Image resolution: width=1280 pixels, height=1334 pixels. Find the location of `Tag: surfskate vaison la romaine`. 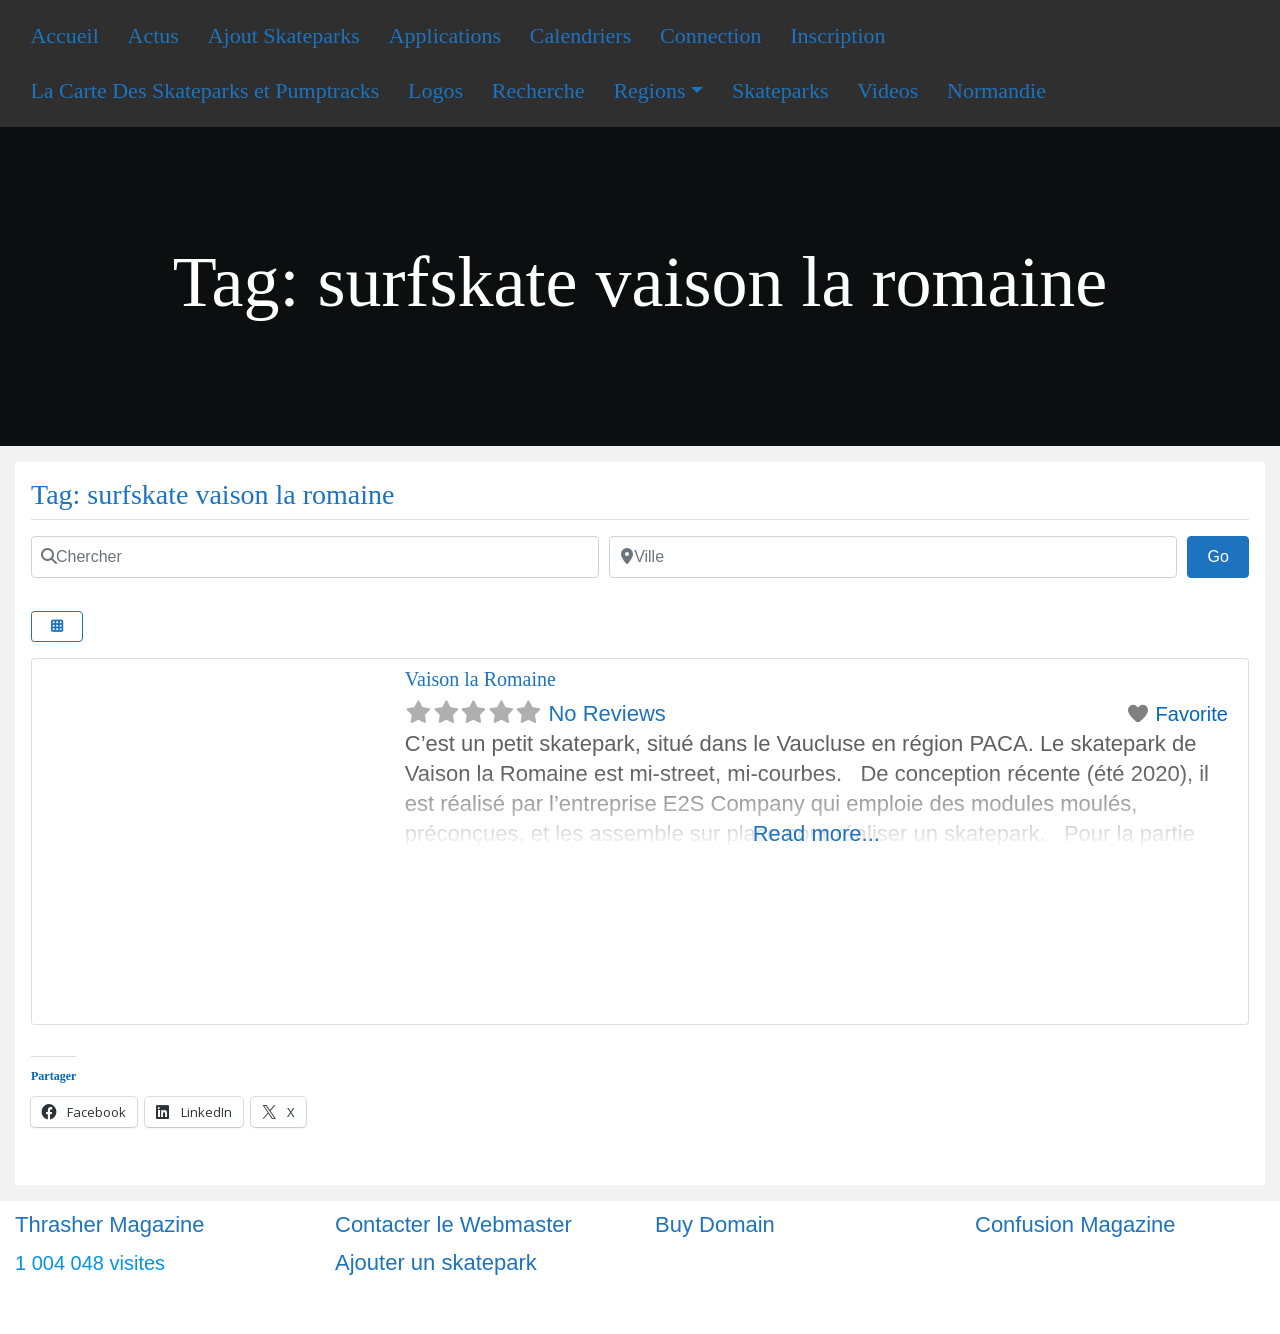

Tag: surfskate vaison la romaine is located at coordinates (212, 494).